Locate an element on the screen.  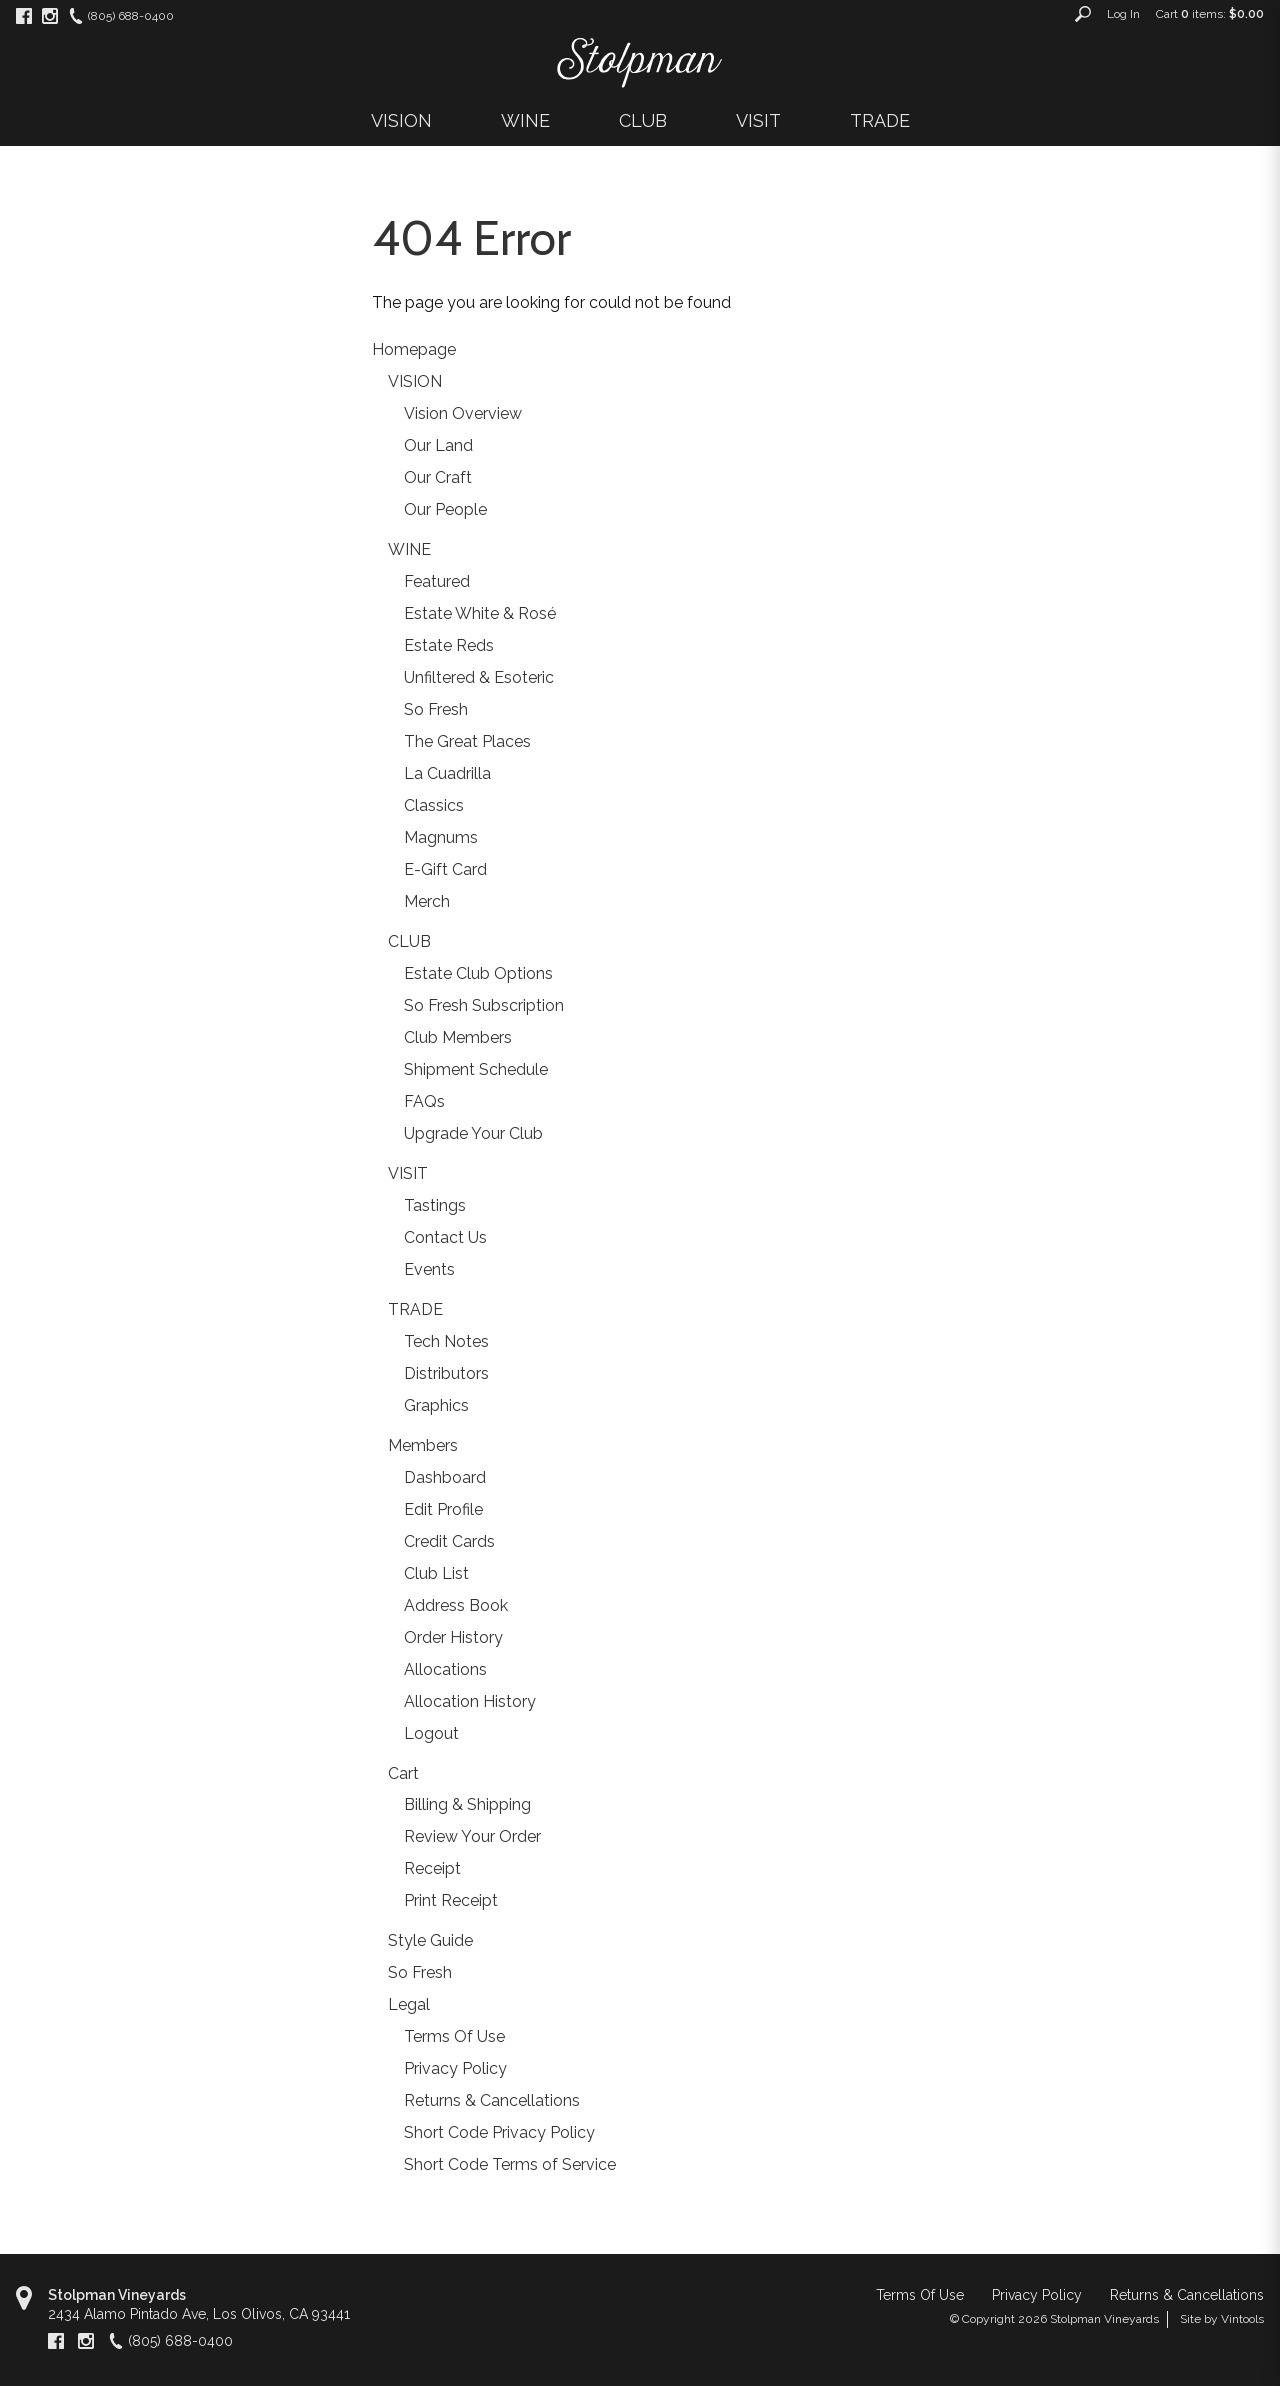
Contact Us is located at coordinates (445, 1237).